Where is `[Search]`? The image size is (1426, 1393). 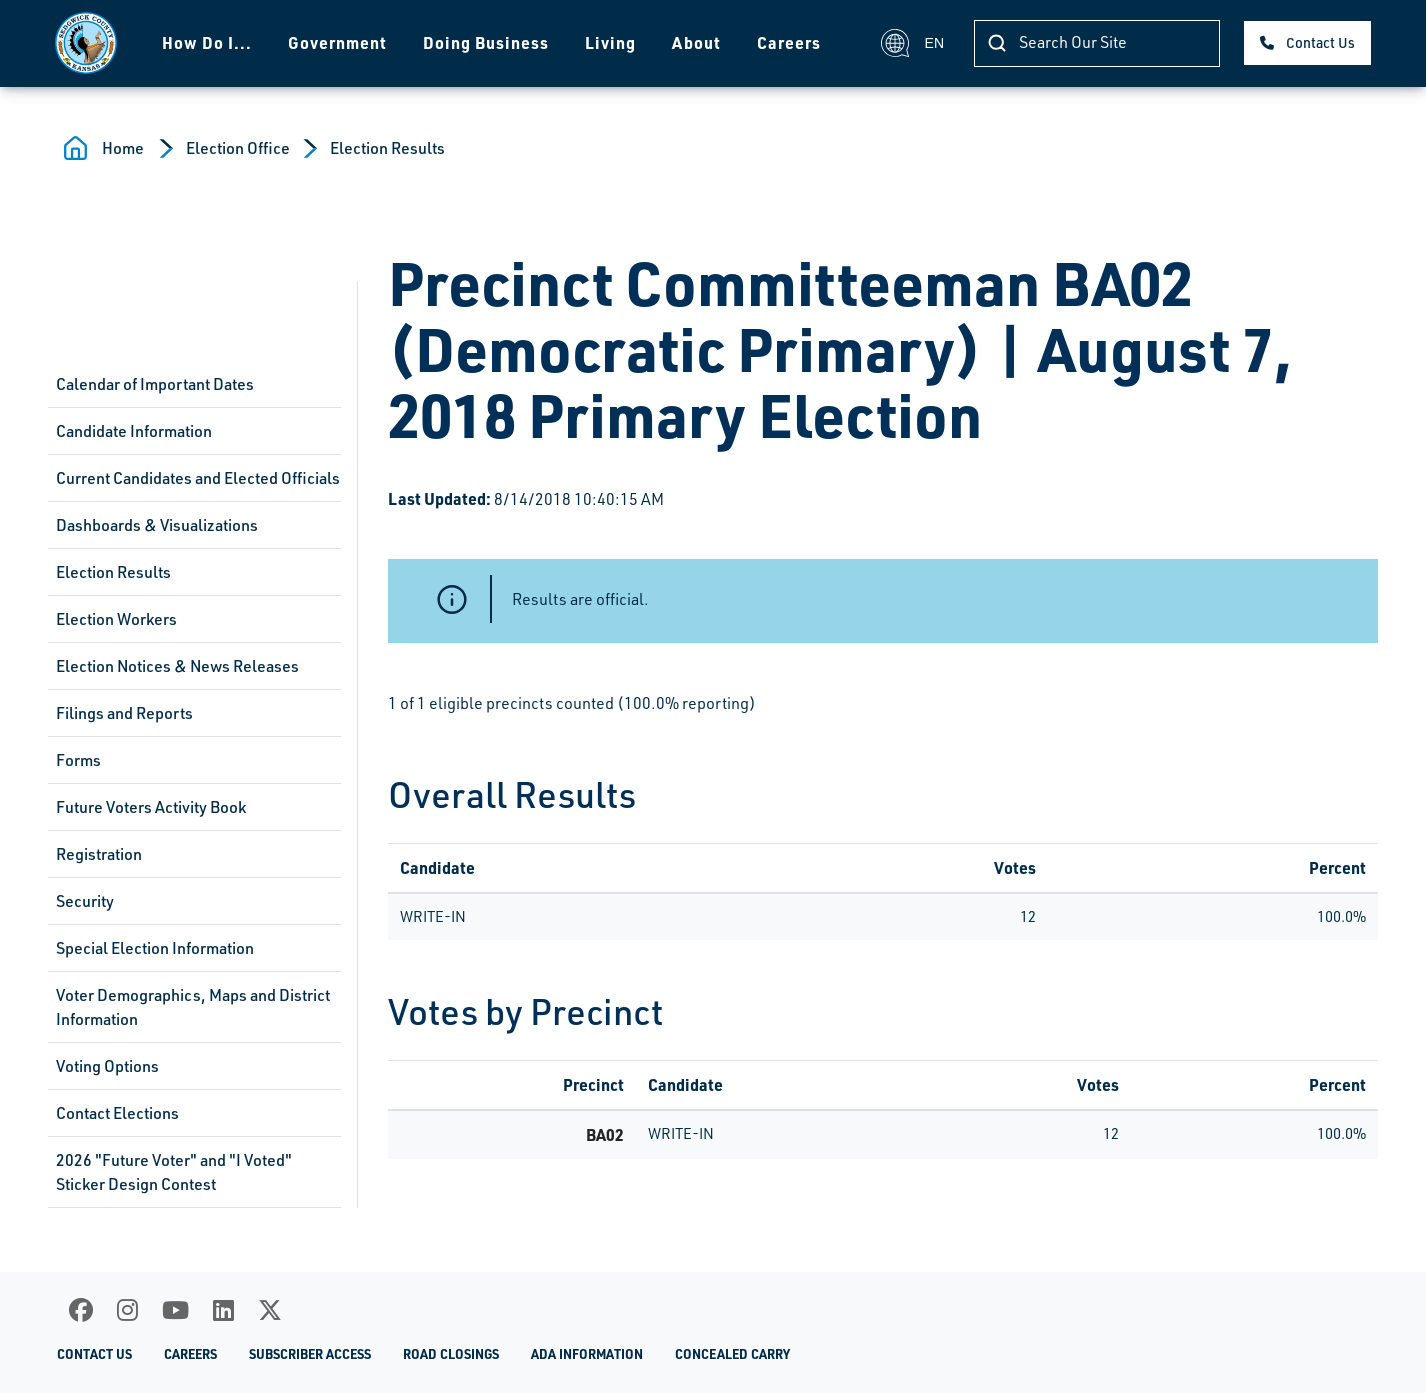
[Search] is located at coordinates (1097, 43).